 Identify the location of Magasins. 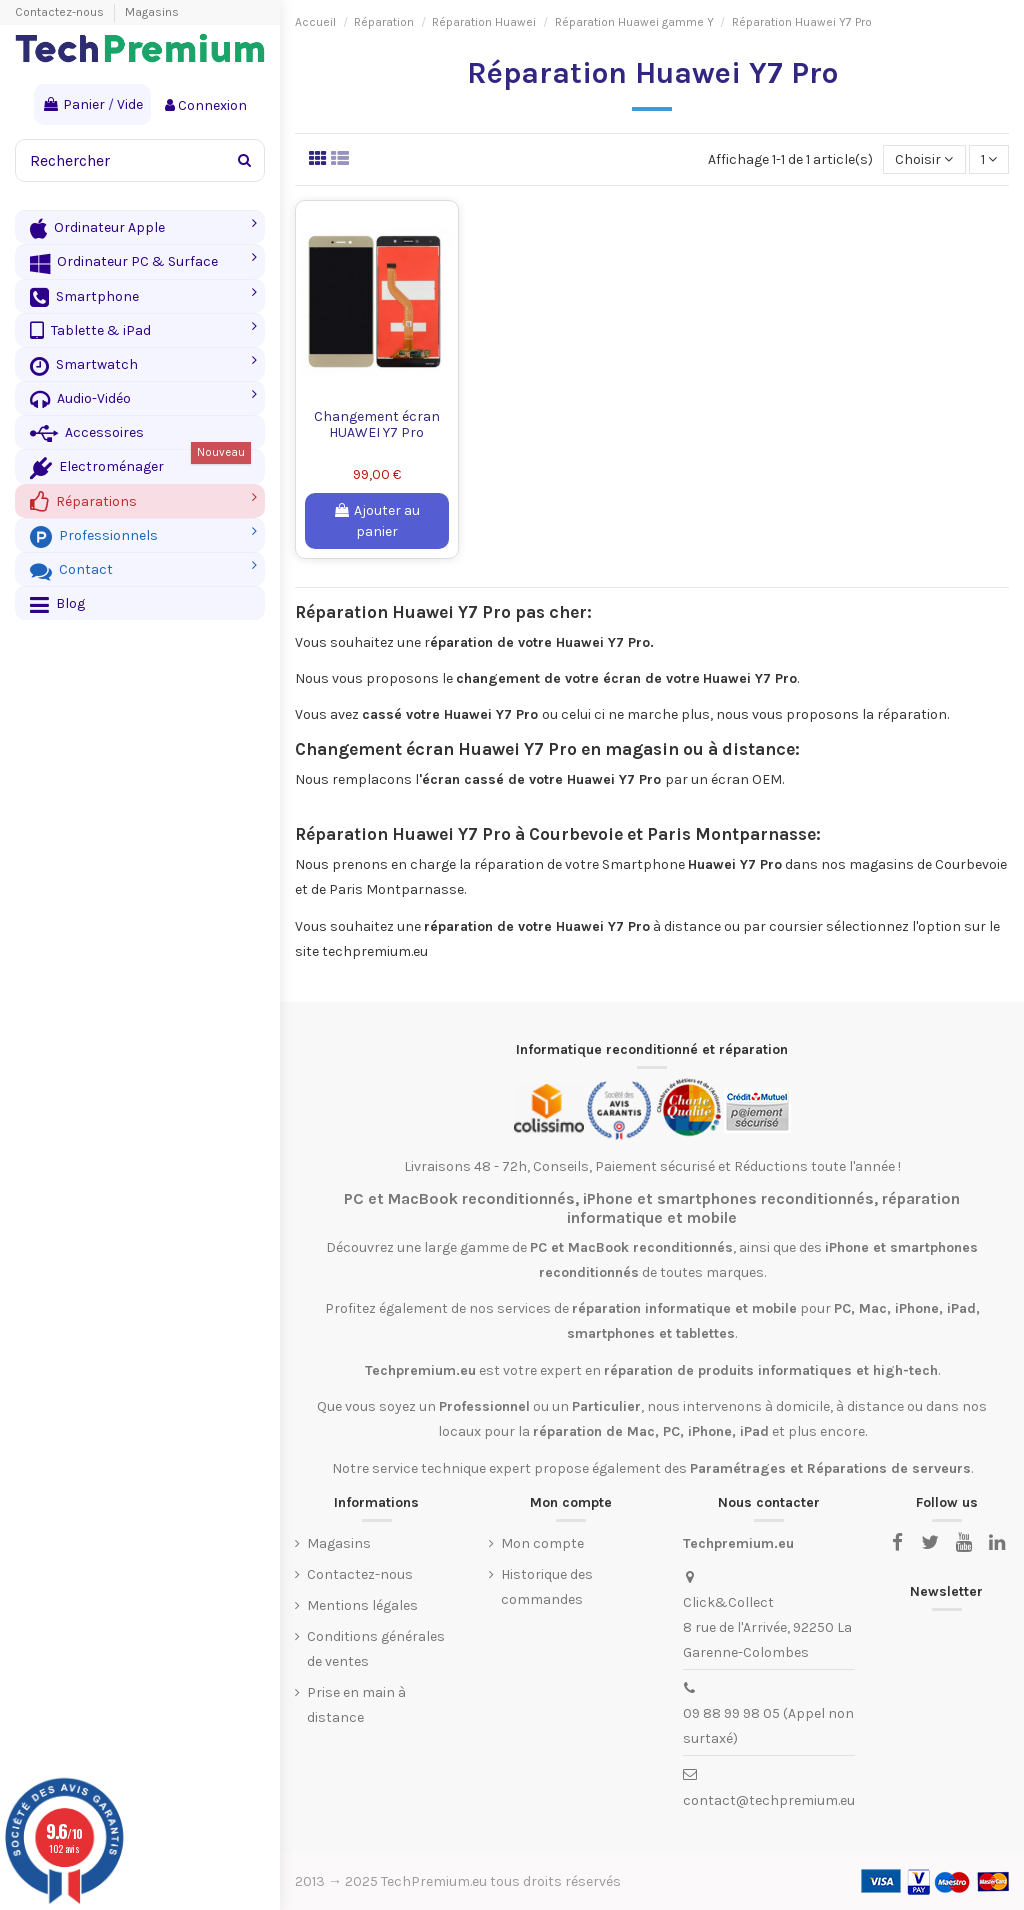
(152, 12).